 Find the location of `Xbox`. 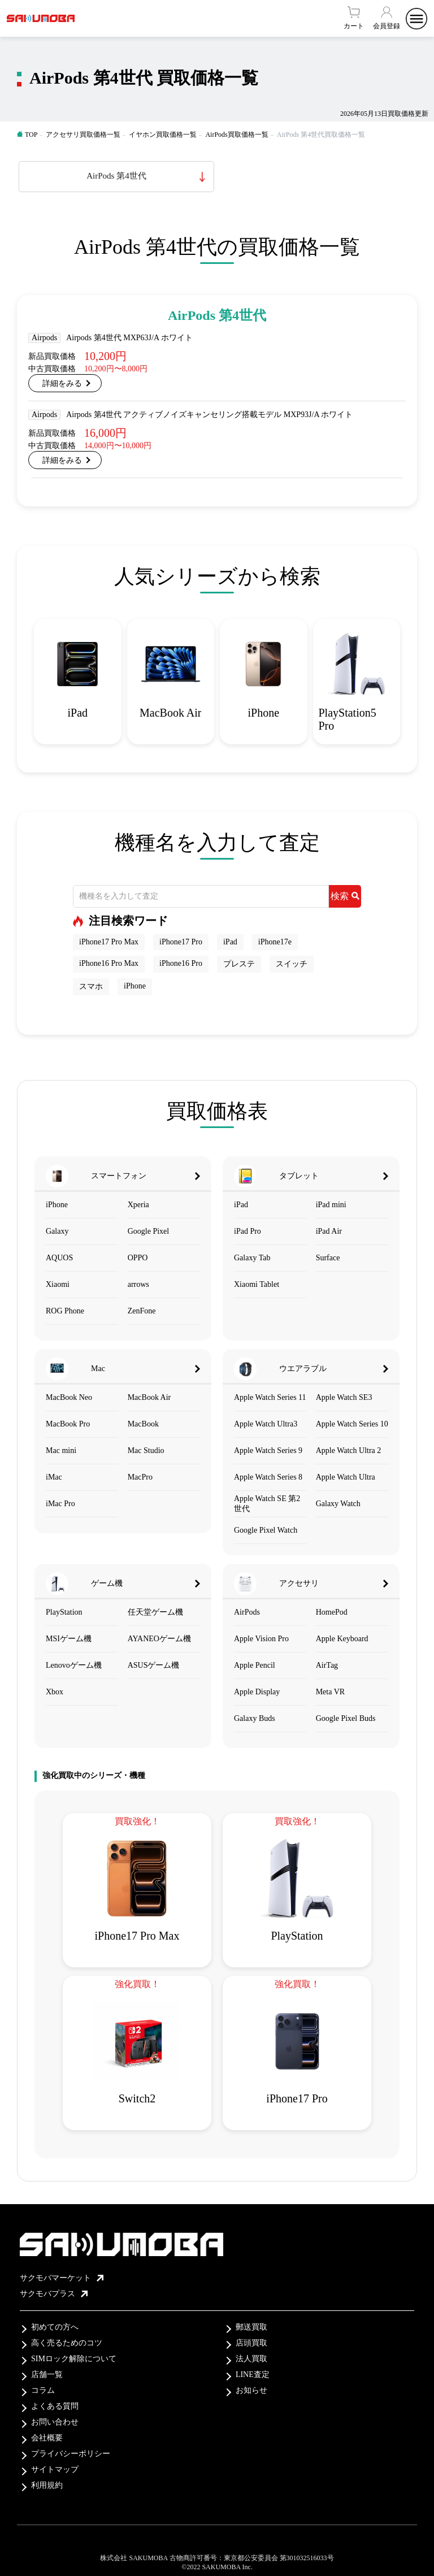

Xbox is located at coordinates (54, 1692).